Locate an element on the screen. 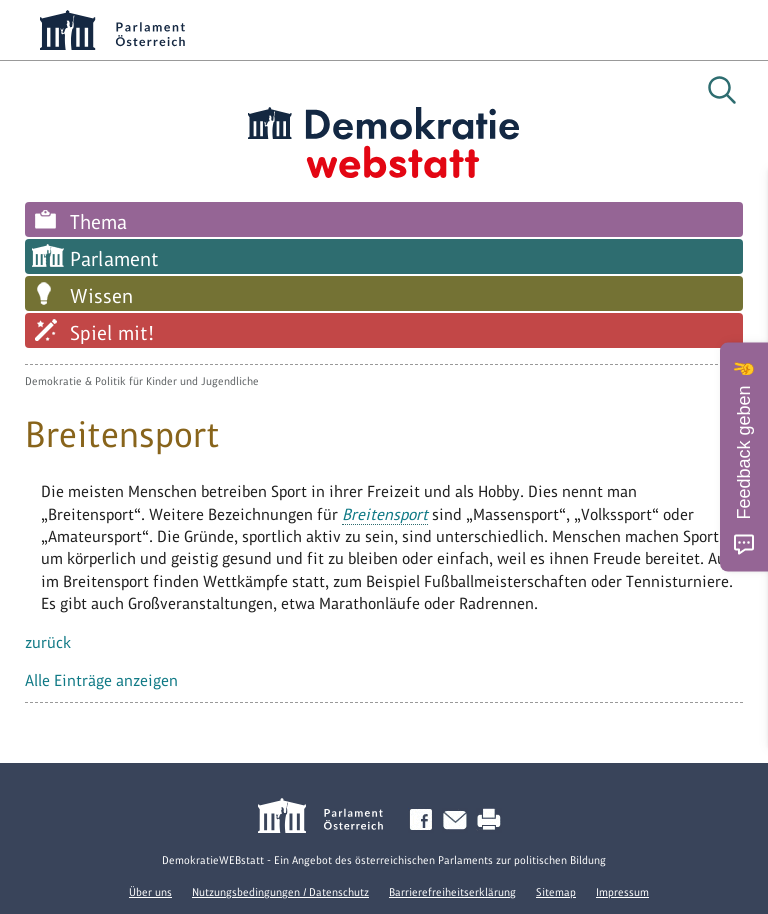 This screenshot has width=768, height=914. Nutzungsbedingungen / Datenschutz is located at coordinates (280, 892).